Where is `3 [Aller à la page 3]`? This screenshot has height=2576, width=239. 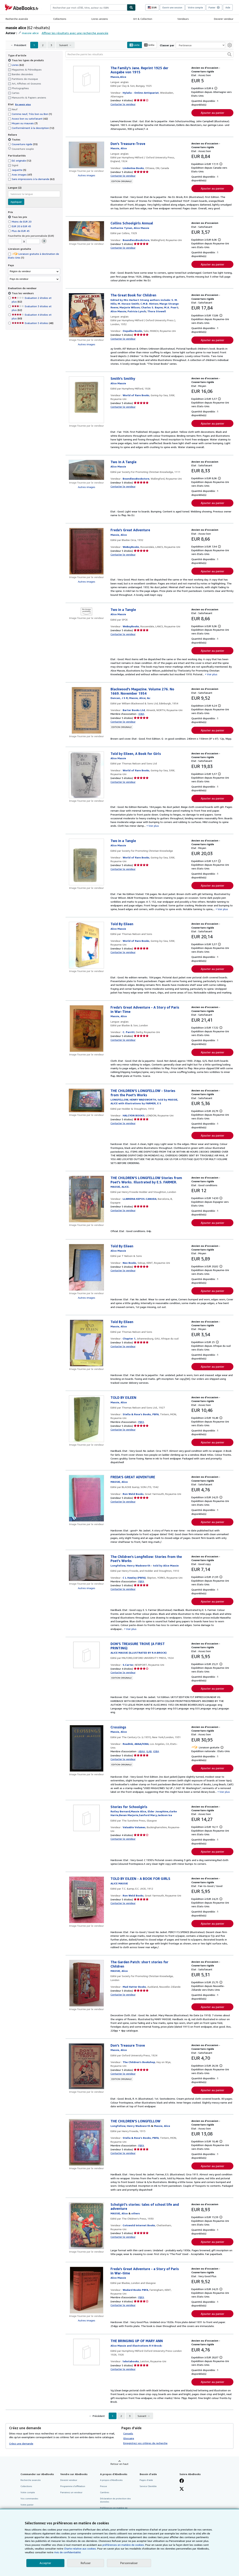 3 [Aller à la page 3] is located at coordinates (51, 45).